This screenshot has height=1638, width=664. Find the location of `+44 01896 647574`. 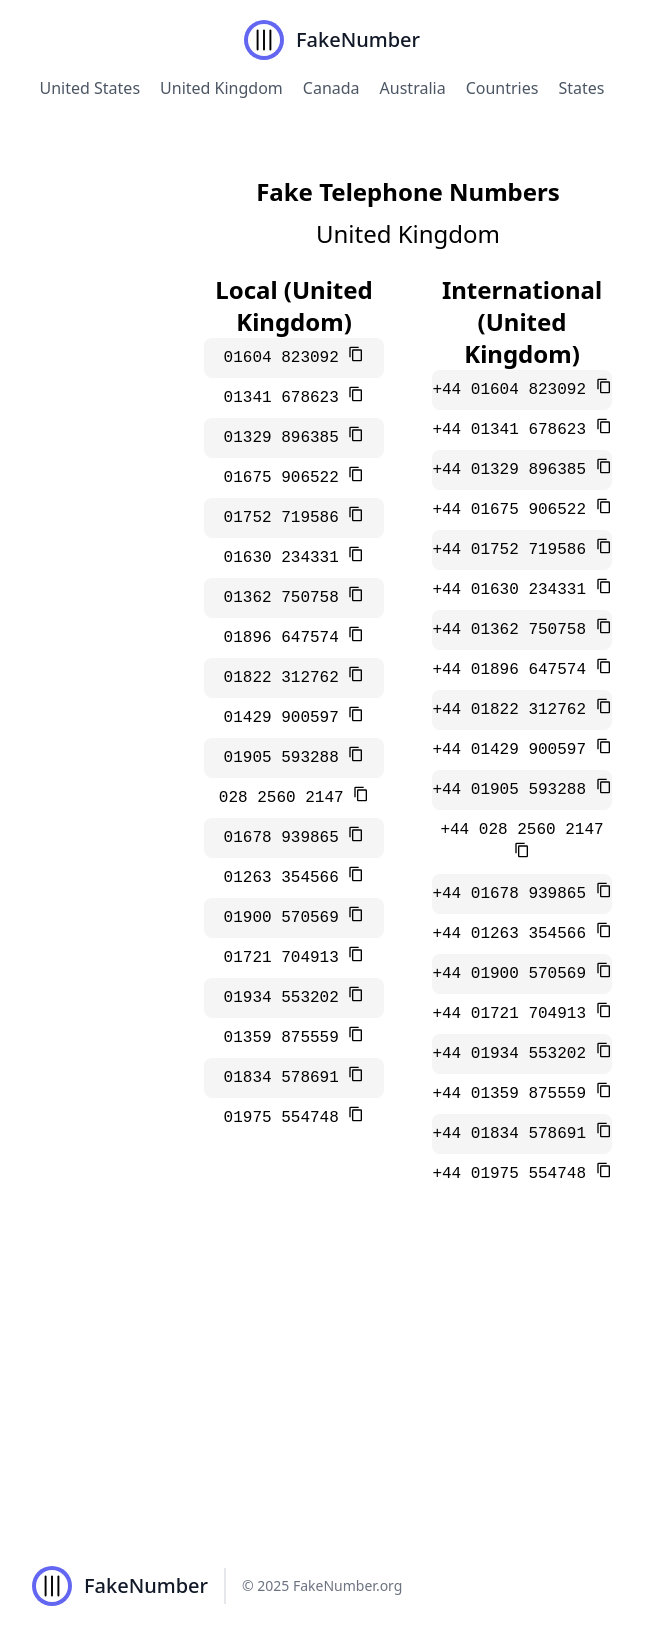

+44 01896 647574 is located at coordinates (513, 670).